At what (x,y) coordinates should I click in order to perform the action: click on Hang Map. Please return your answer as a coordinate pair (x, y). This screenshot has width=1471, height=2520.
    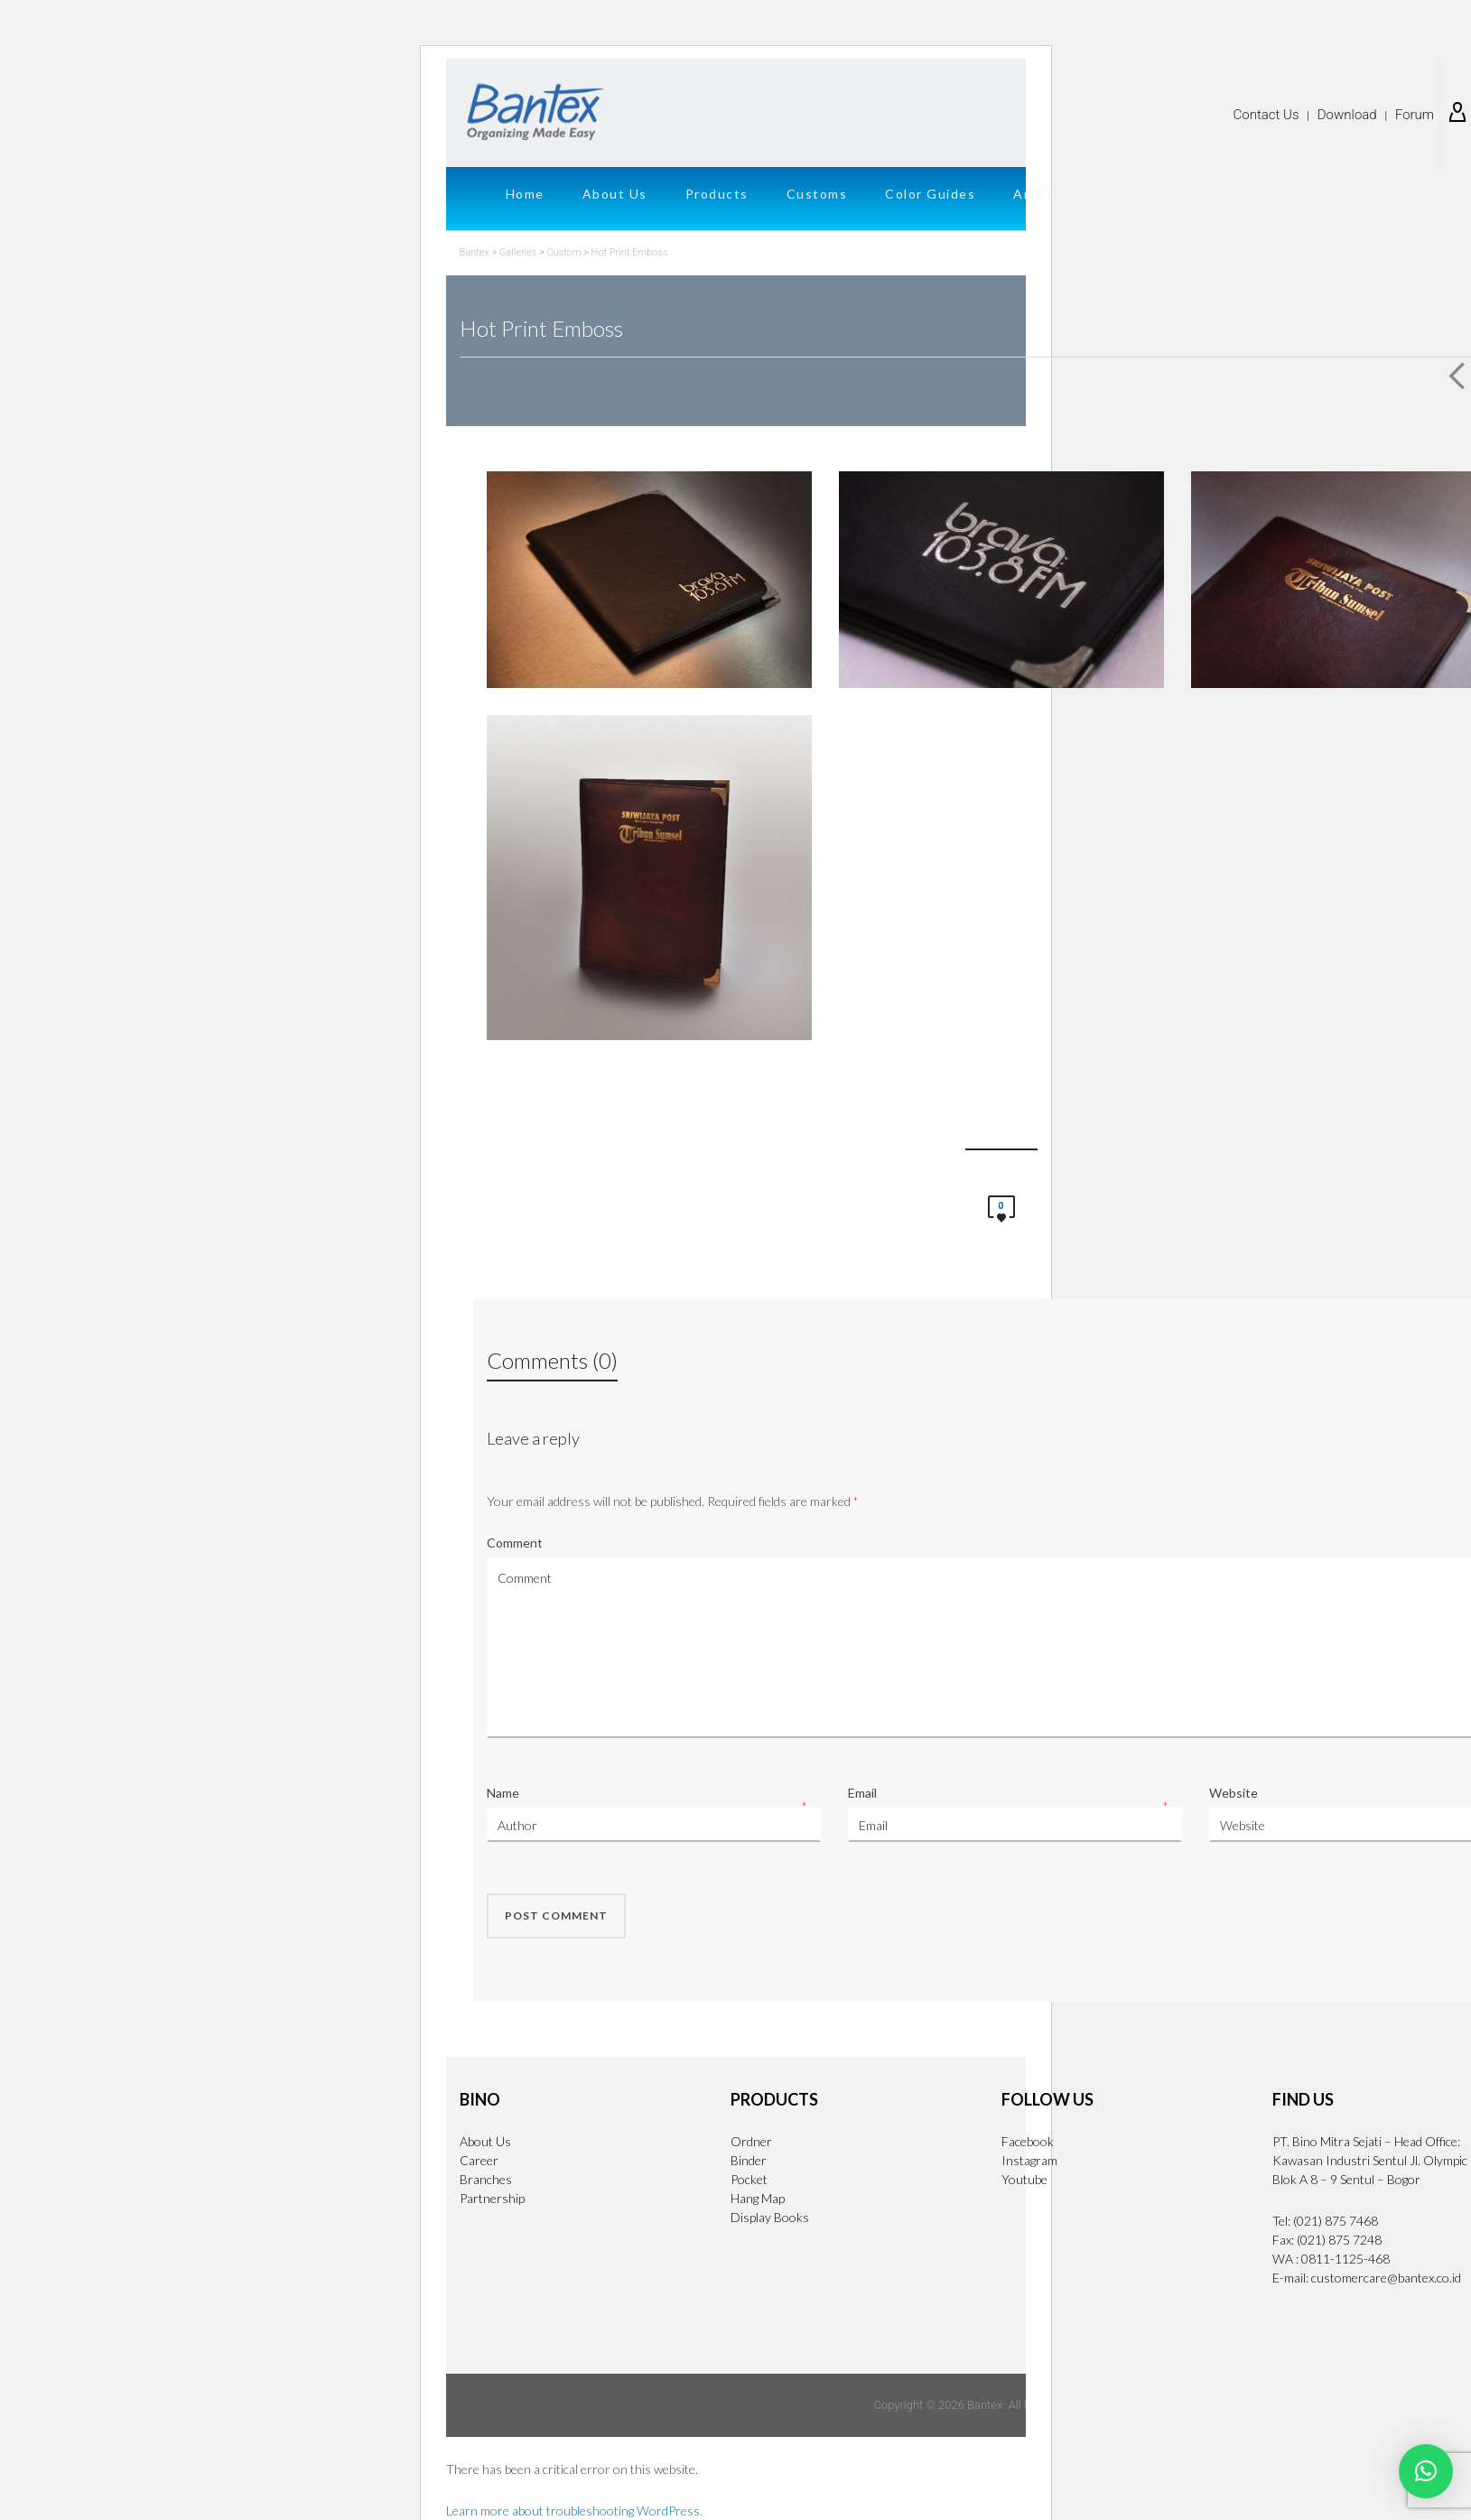
    Looking at the image, I should click on (758, 2198).